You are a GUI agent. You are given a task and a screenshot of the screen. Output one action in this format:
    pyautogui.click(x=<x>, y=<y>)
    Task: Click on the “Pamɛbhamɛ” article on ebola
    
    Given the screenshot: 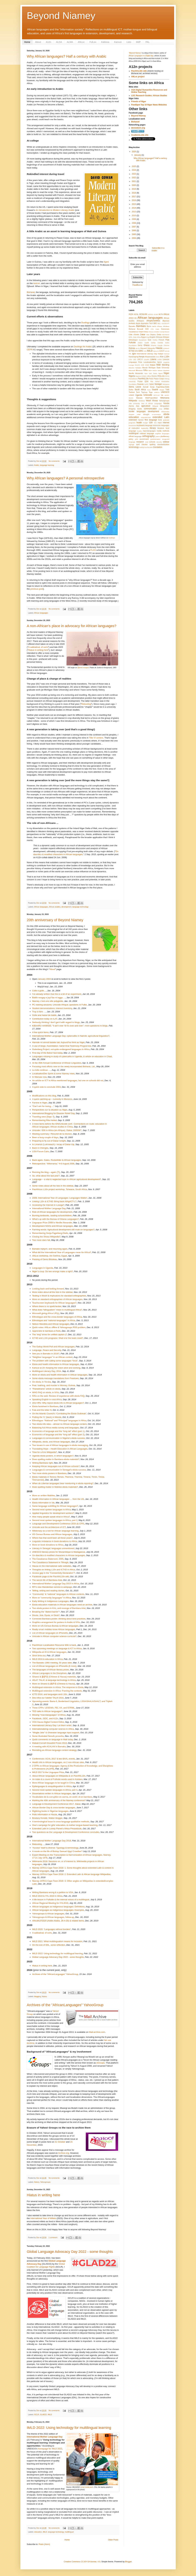 What is the action you would take?
    pyautogui.click(x=46, y=1389)
    